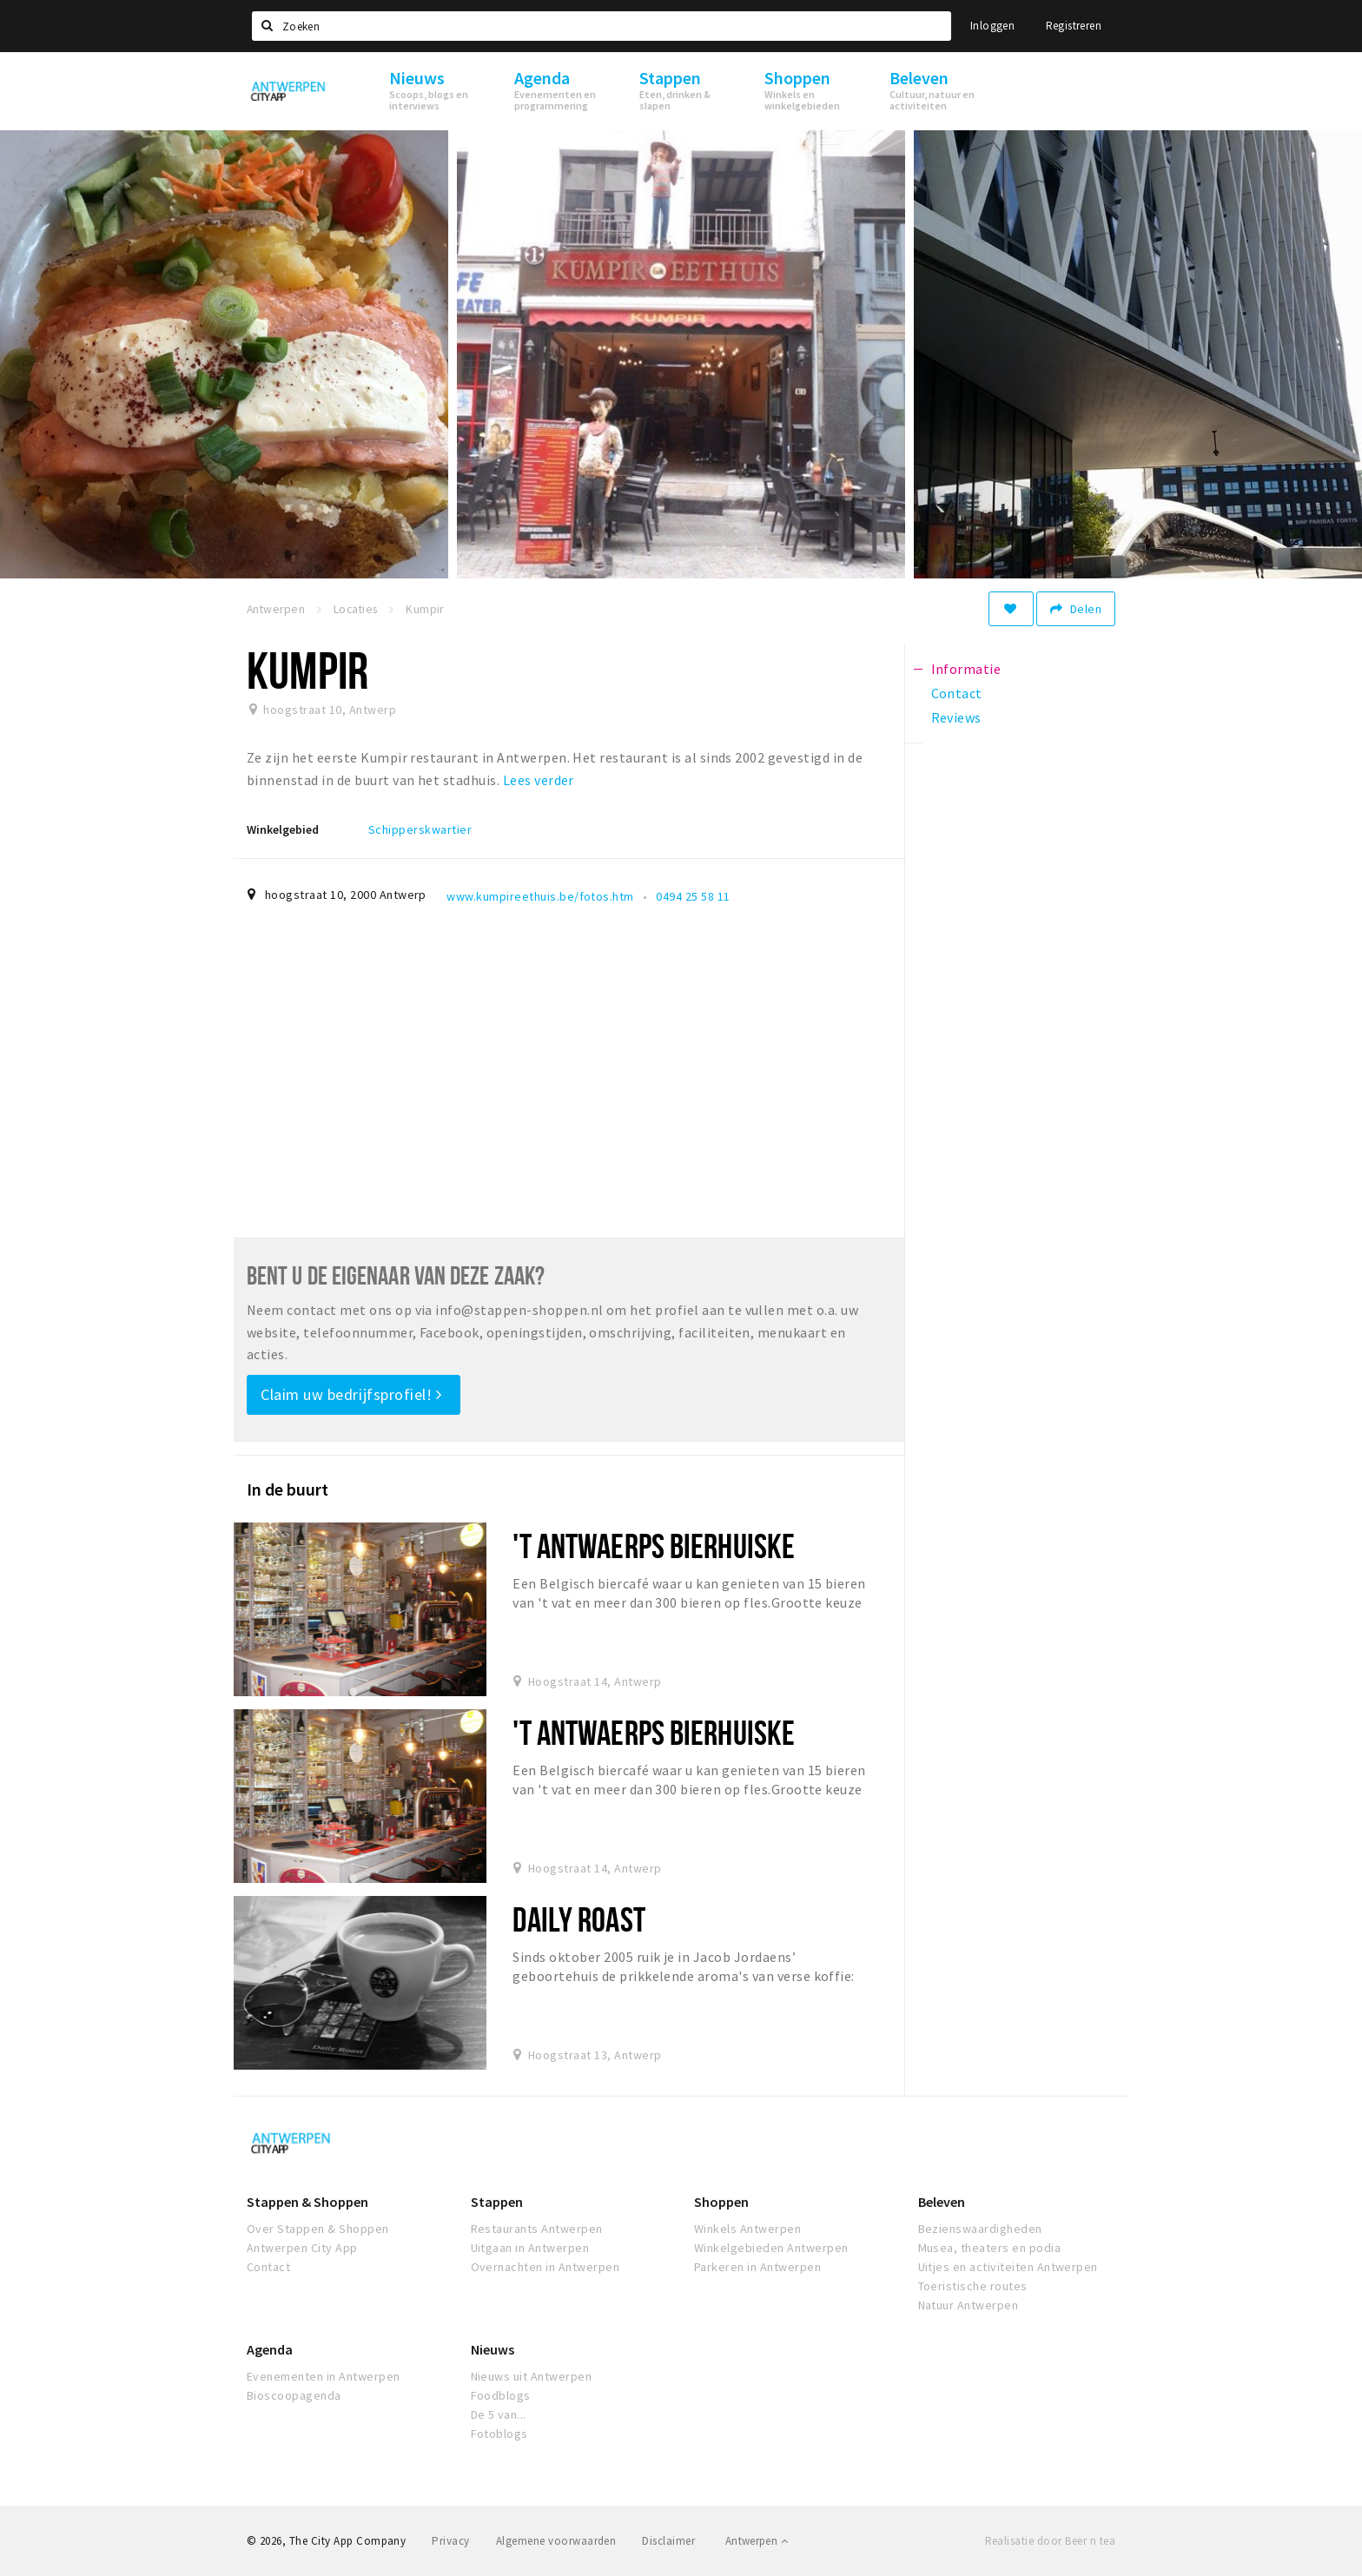 The width and height of the screenshot is (1362, 2576). Describe the element at coordinates (1073, 25) in the screenshot. I see `Registreren` at that location.